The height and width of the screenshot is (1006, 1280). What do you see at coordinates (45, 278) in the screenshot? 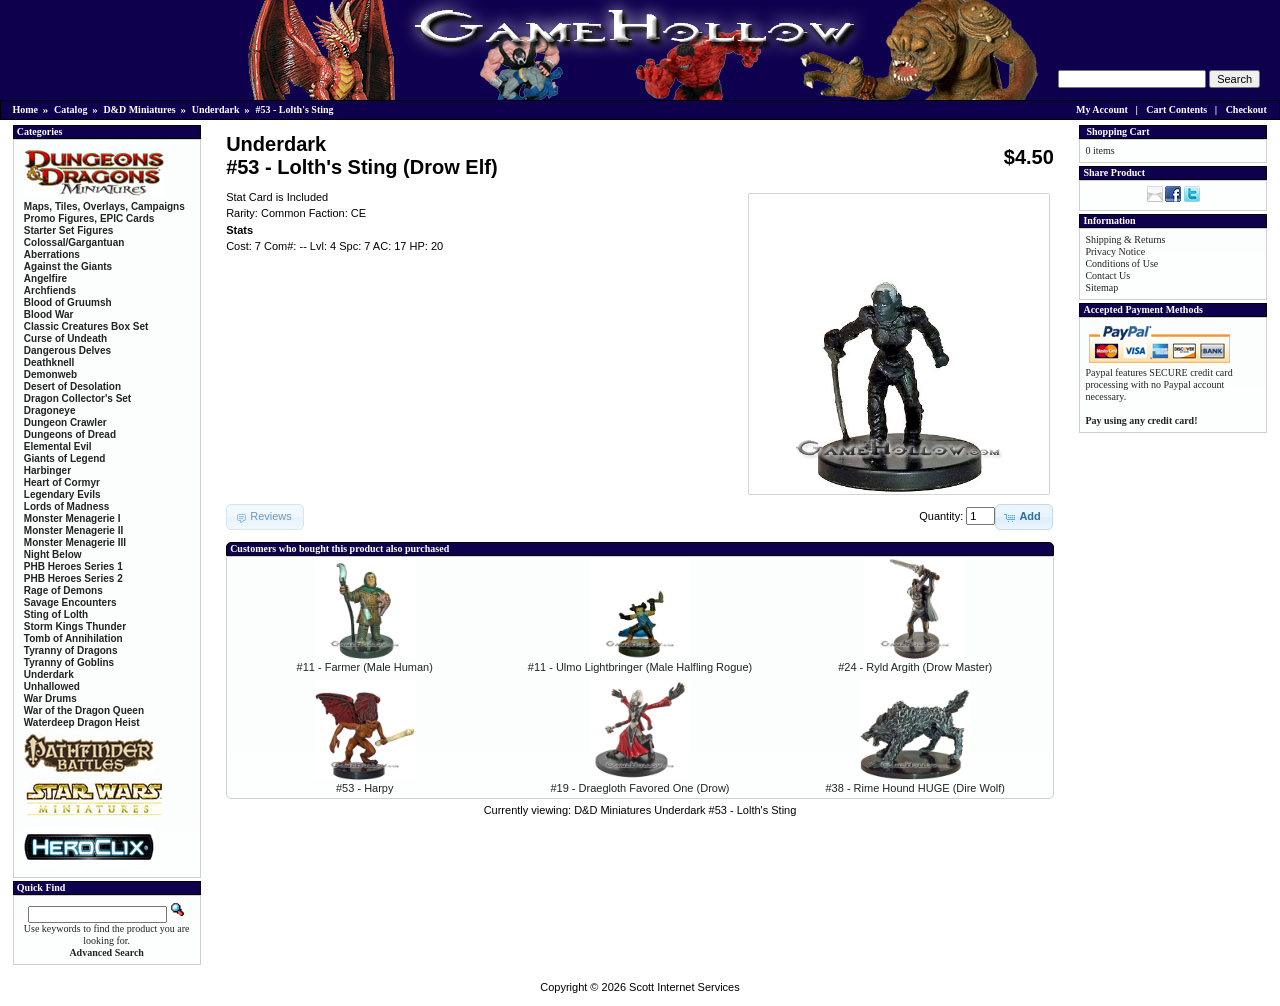
I see `Angelfire` at bounding box center [45, 278].